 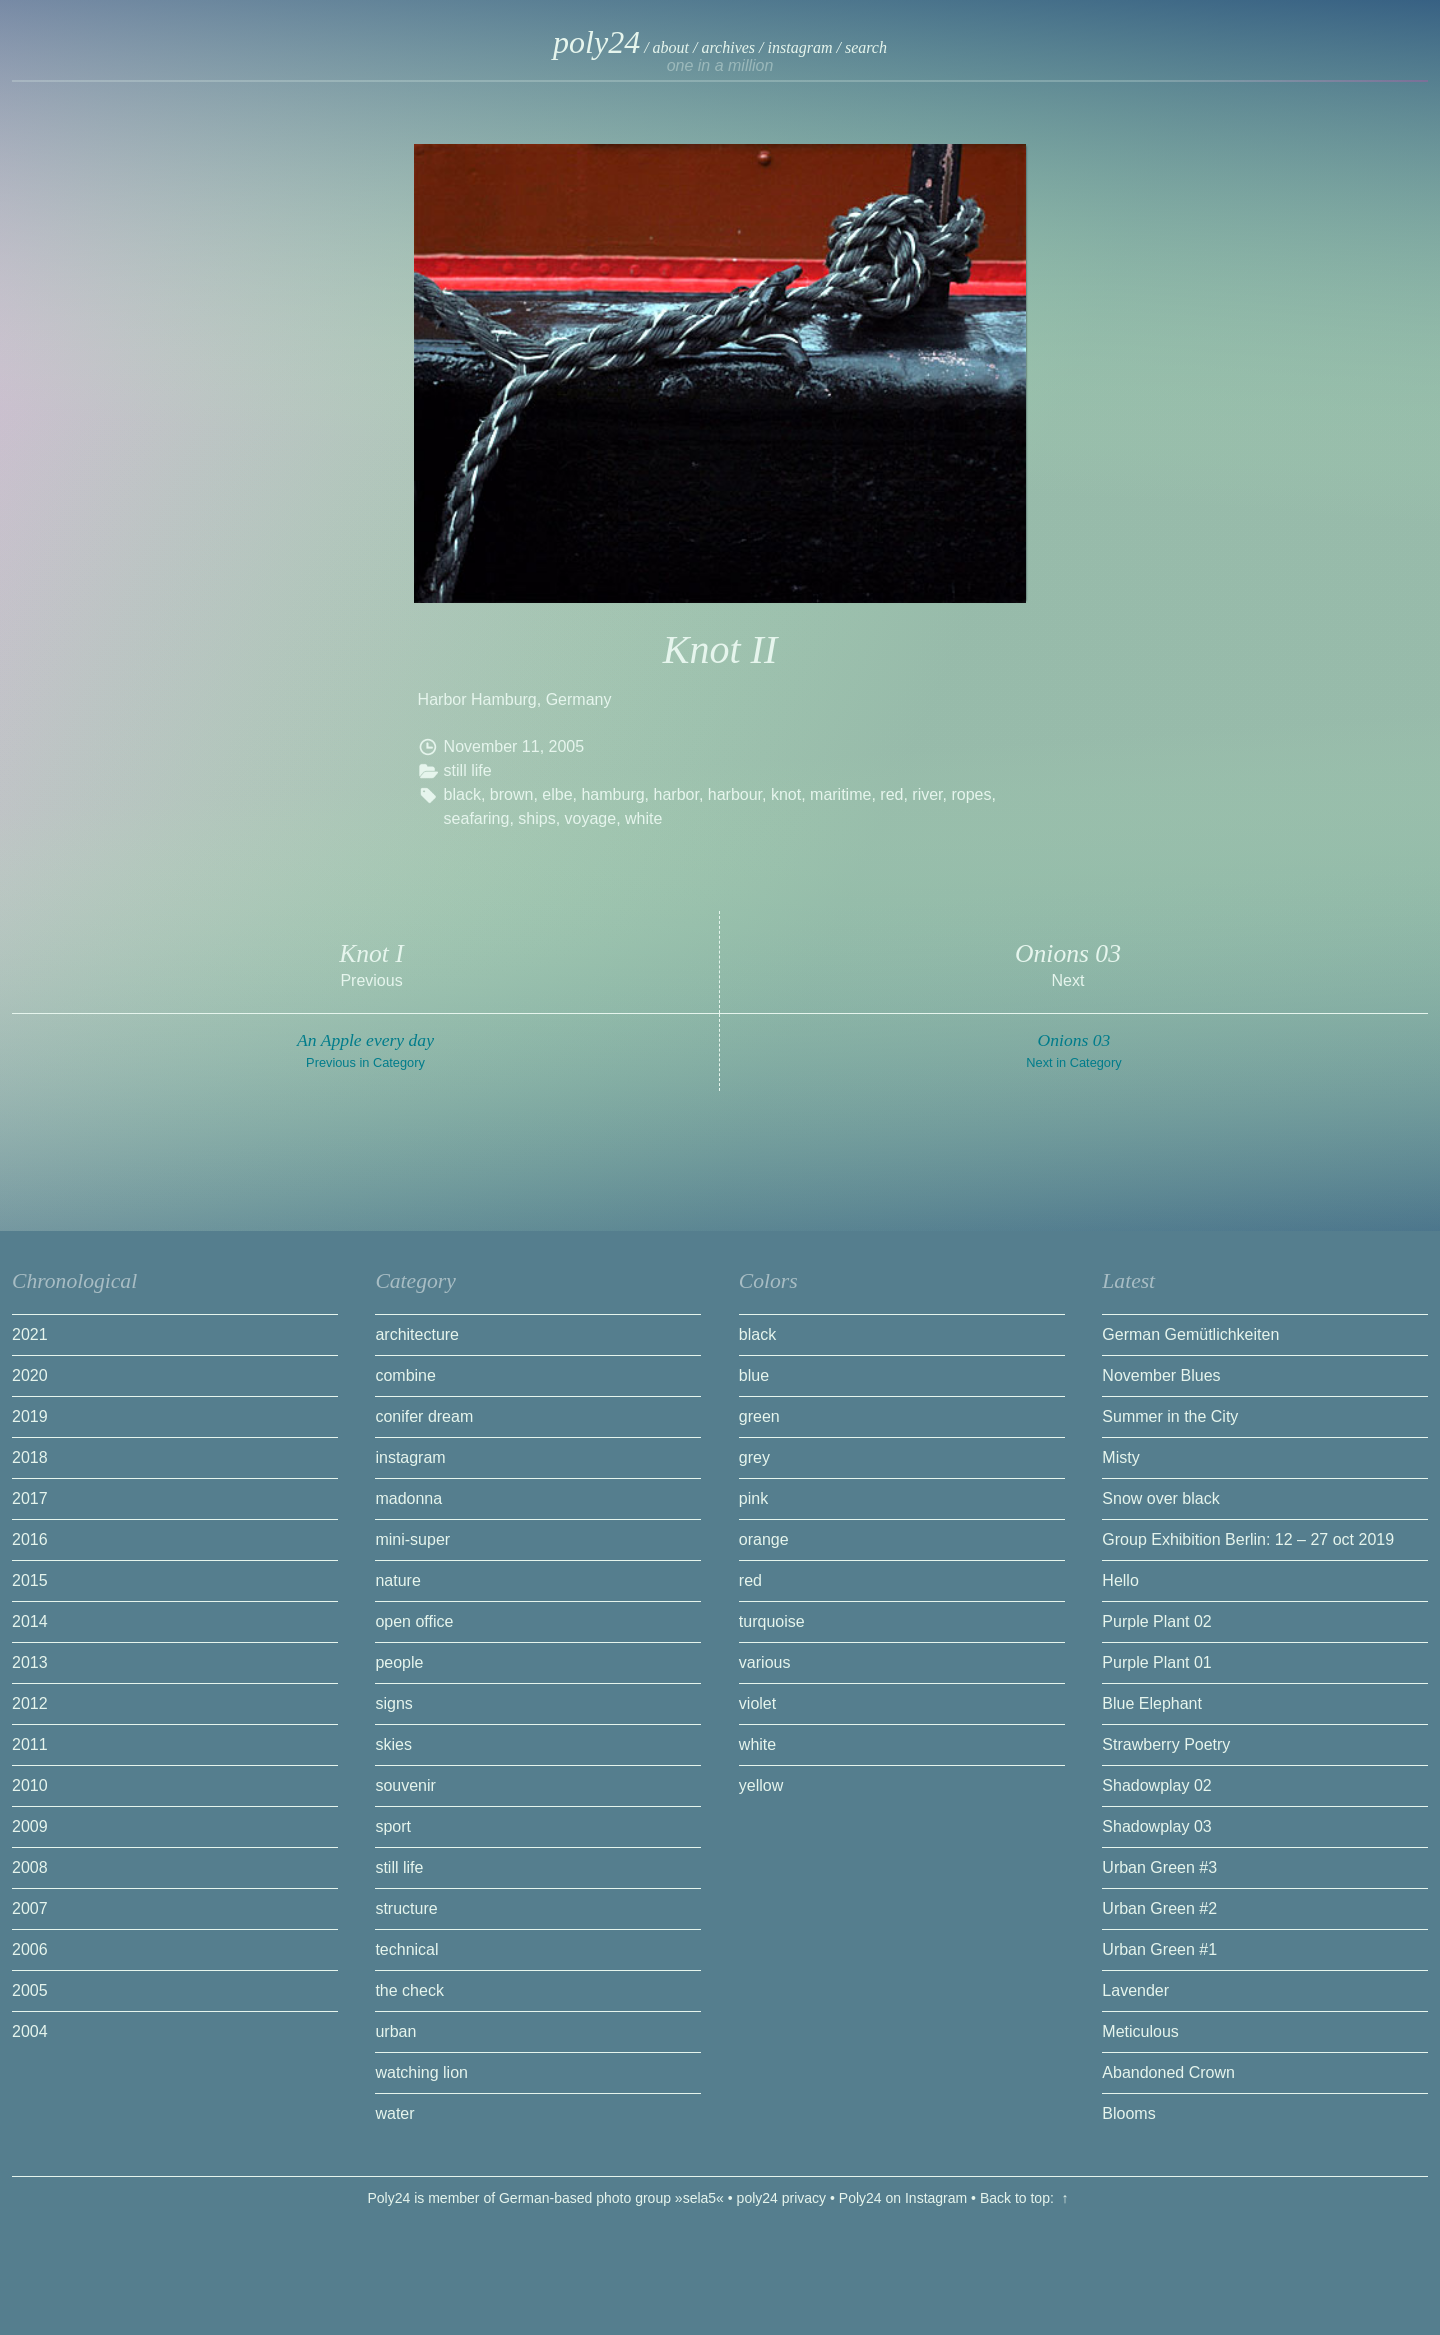 I want to click on Shadowplay 03, so click(x=1156, y=1826).